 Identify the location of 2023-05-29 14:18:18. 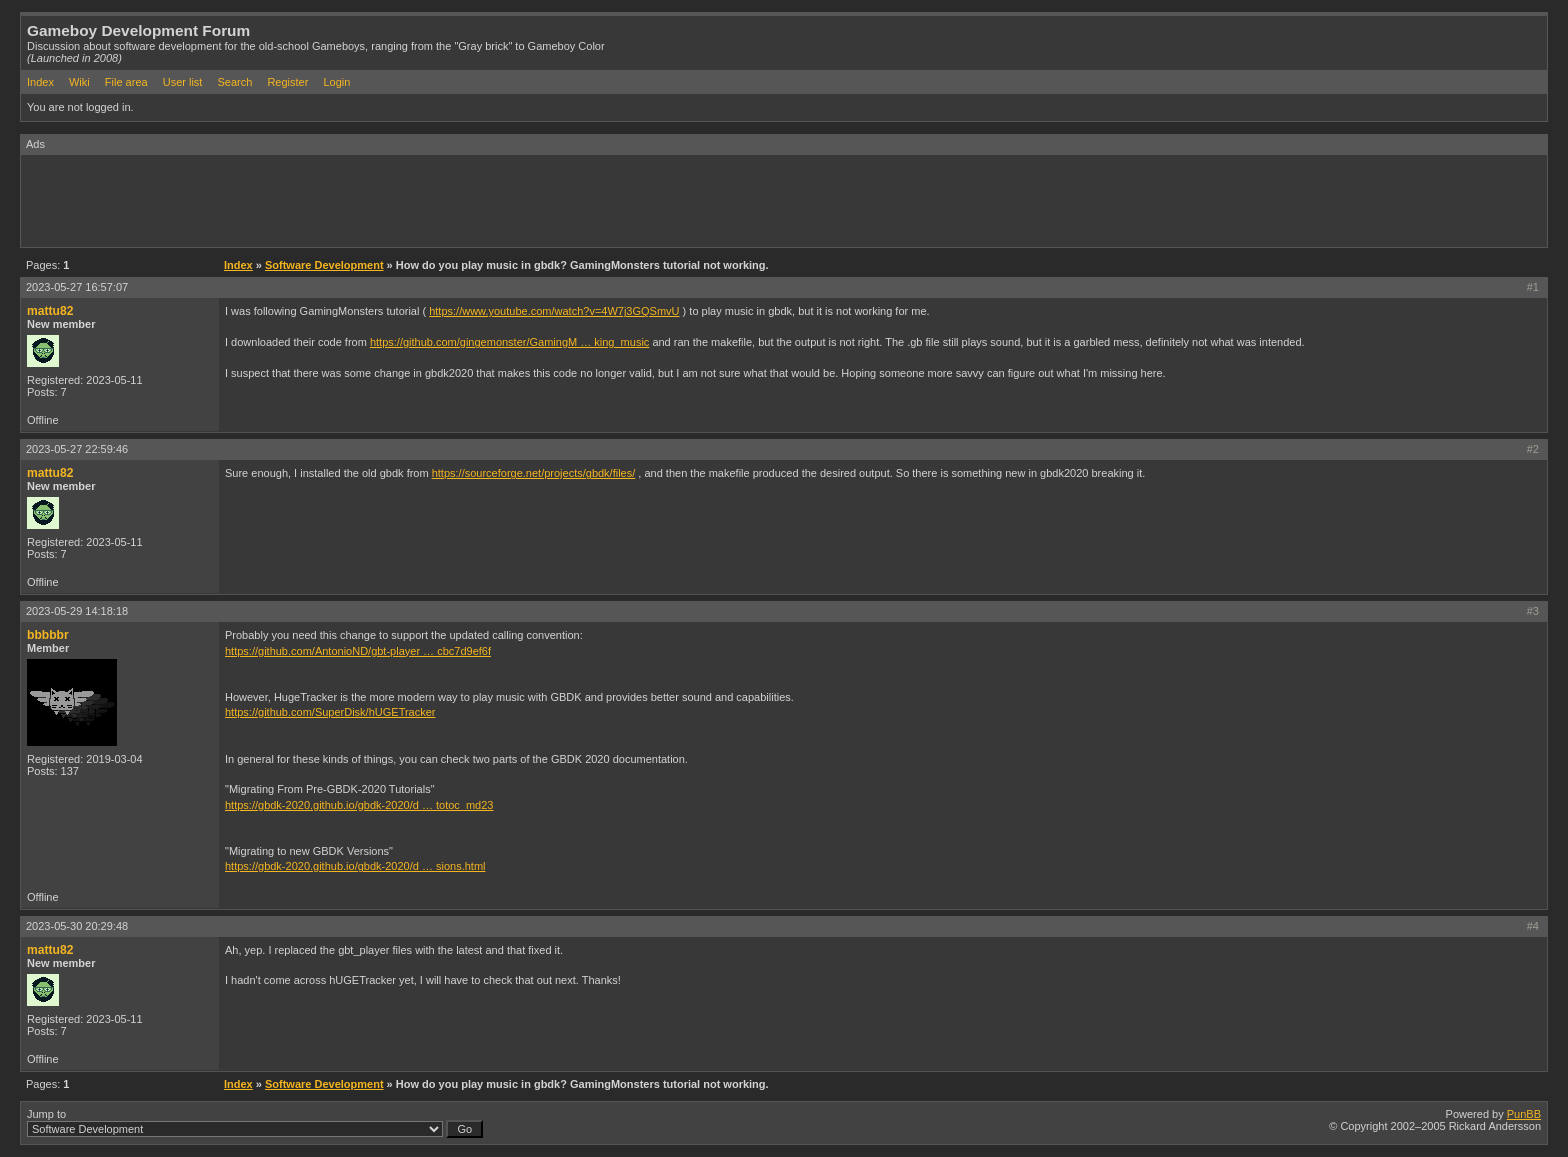
(77, 611).